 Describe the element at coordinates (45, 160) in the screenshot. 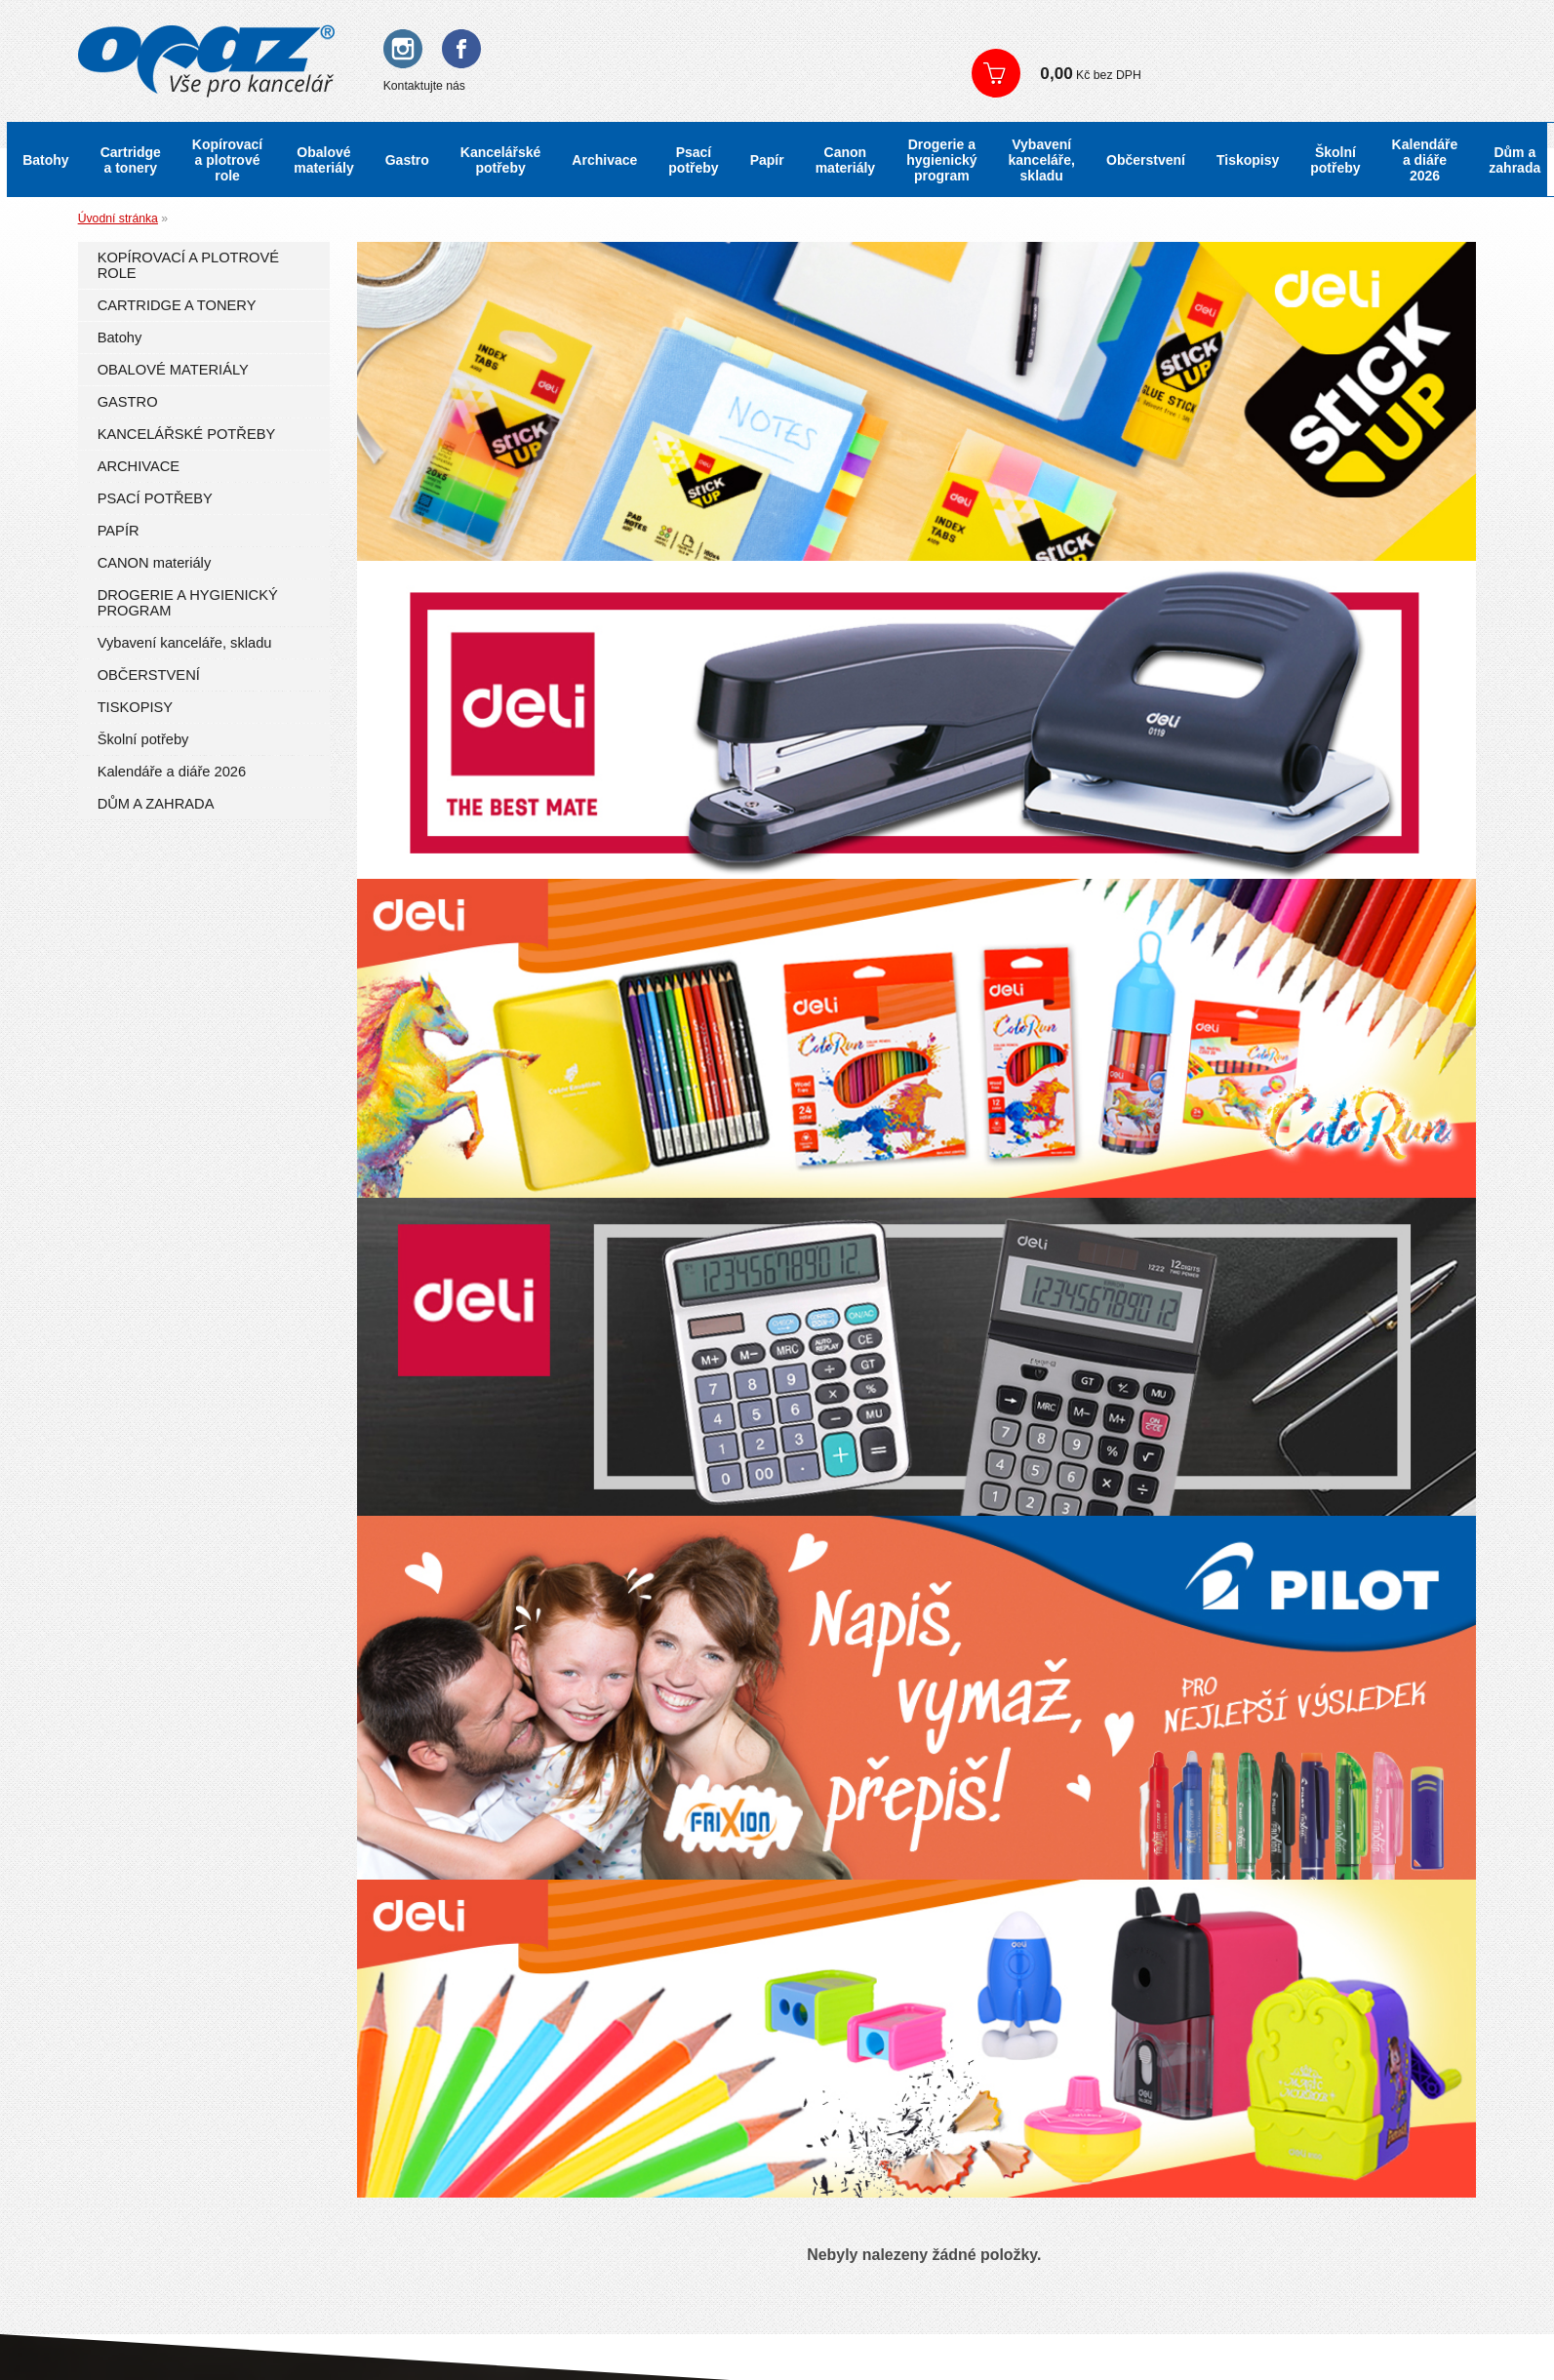

I see `Batohy` at that location.